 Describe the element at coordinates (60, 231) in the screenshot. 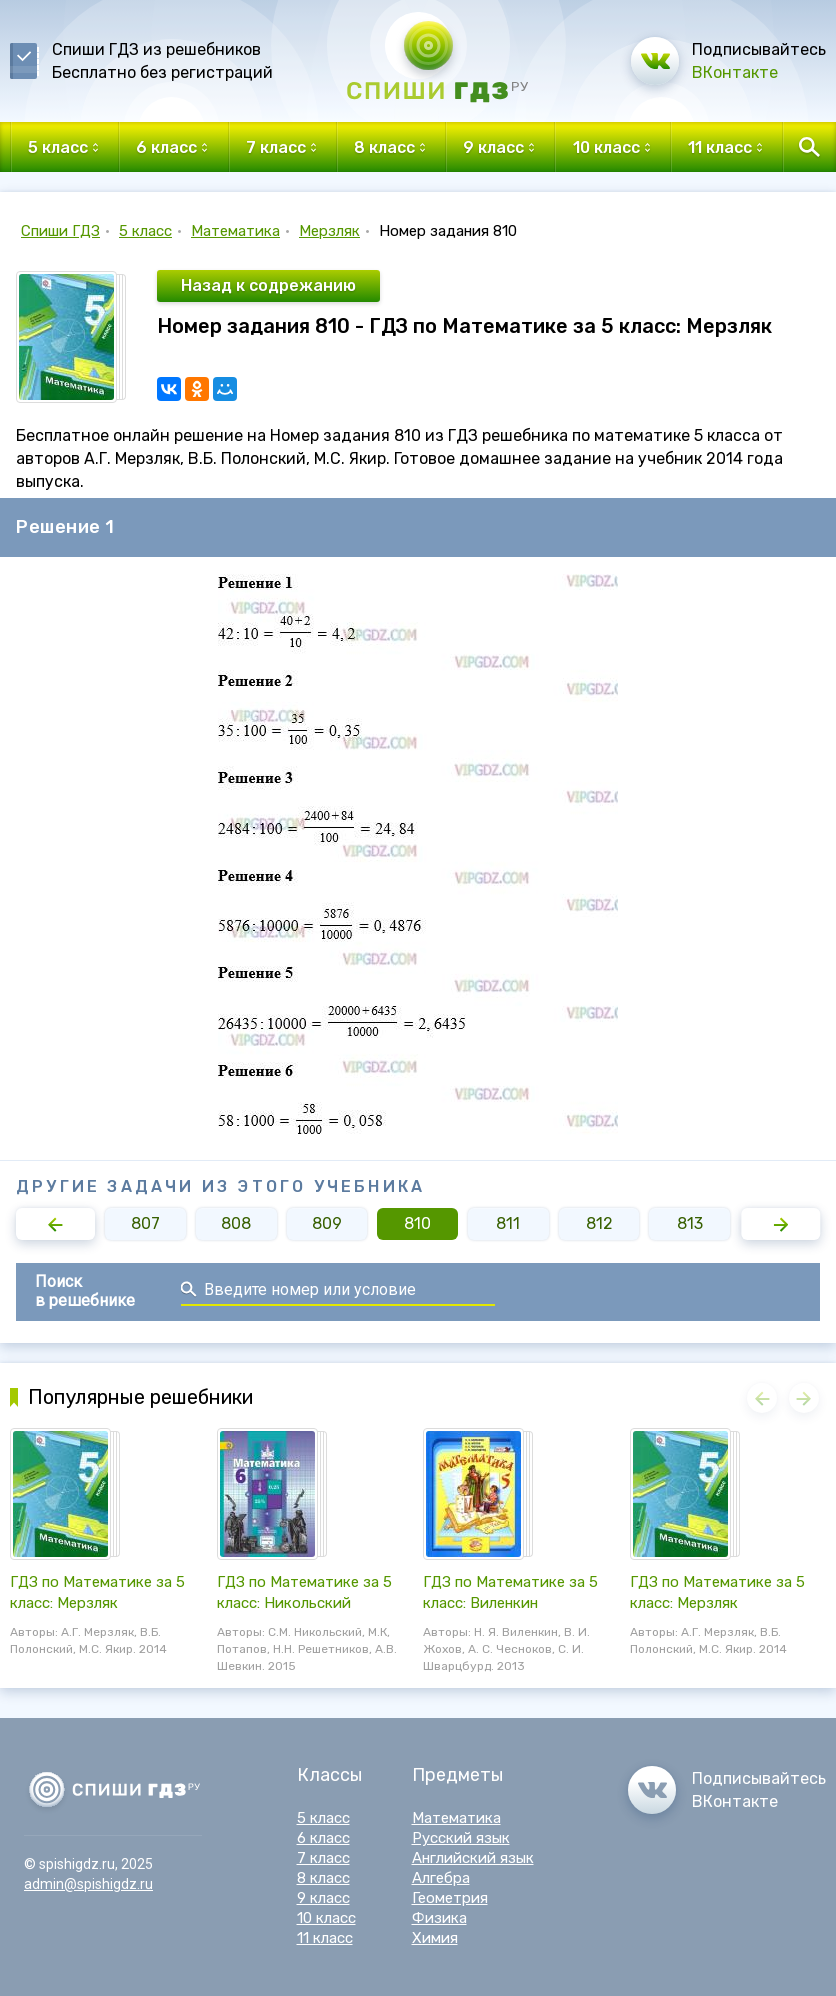

I see `Спиши ГДЗ` at that location.